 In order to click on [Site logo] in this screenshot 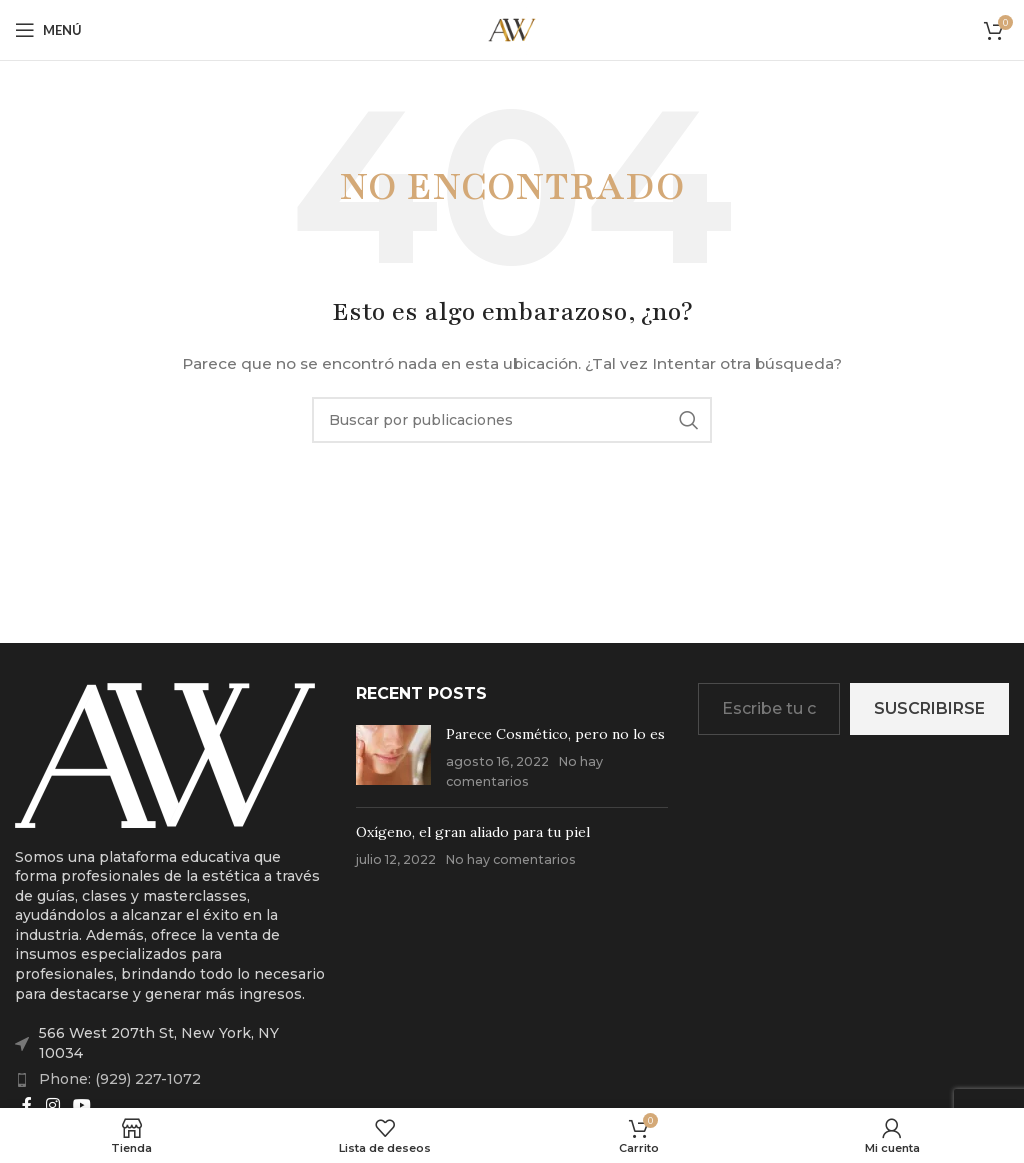, I will do `click(512, 29)`.